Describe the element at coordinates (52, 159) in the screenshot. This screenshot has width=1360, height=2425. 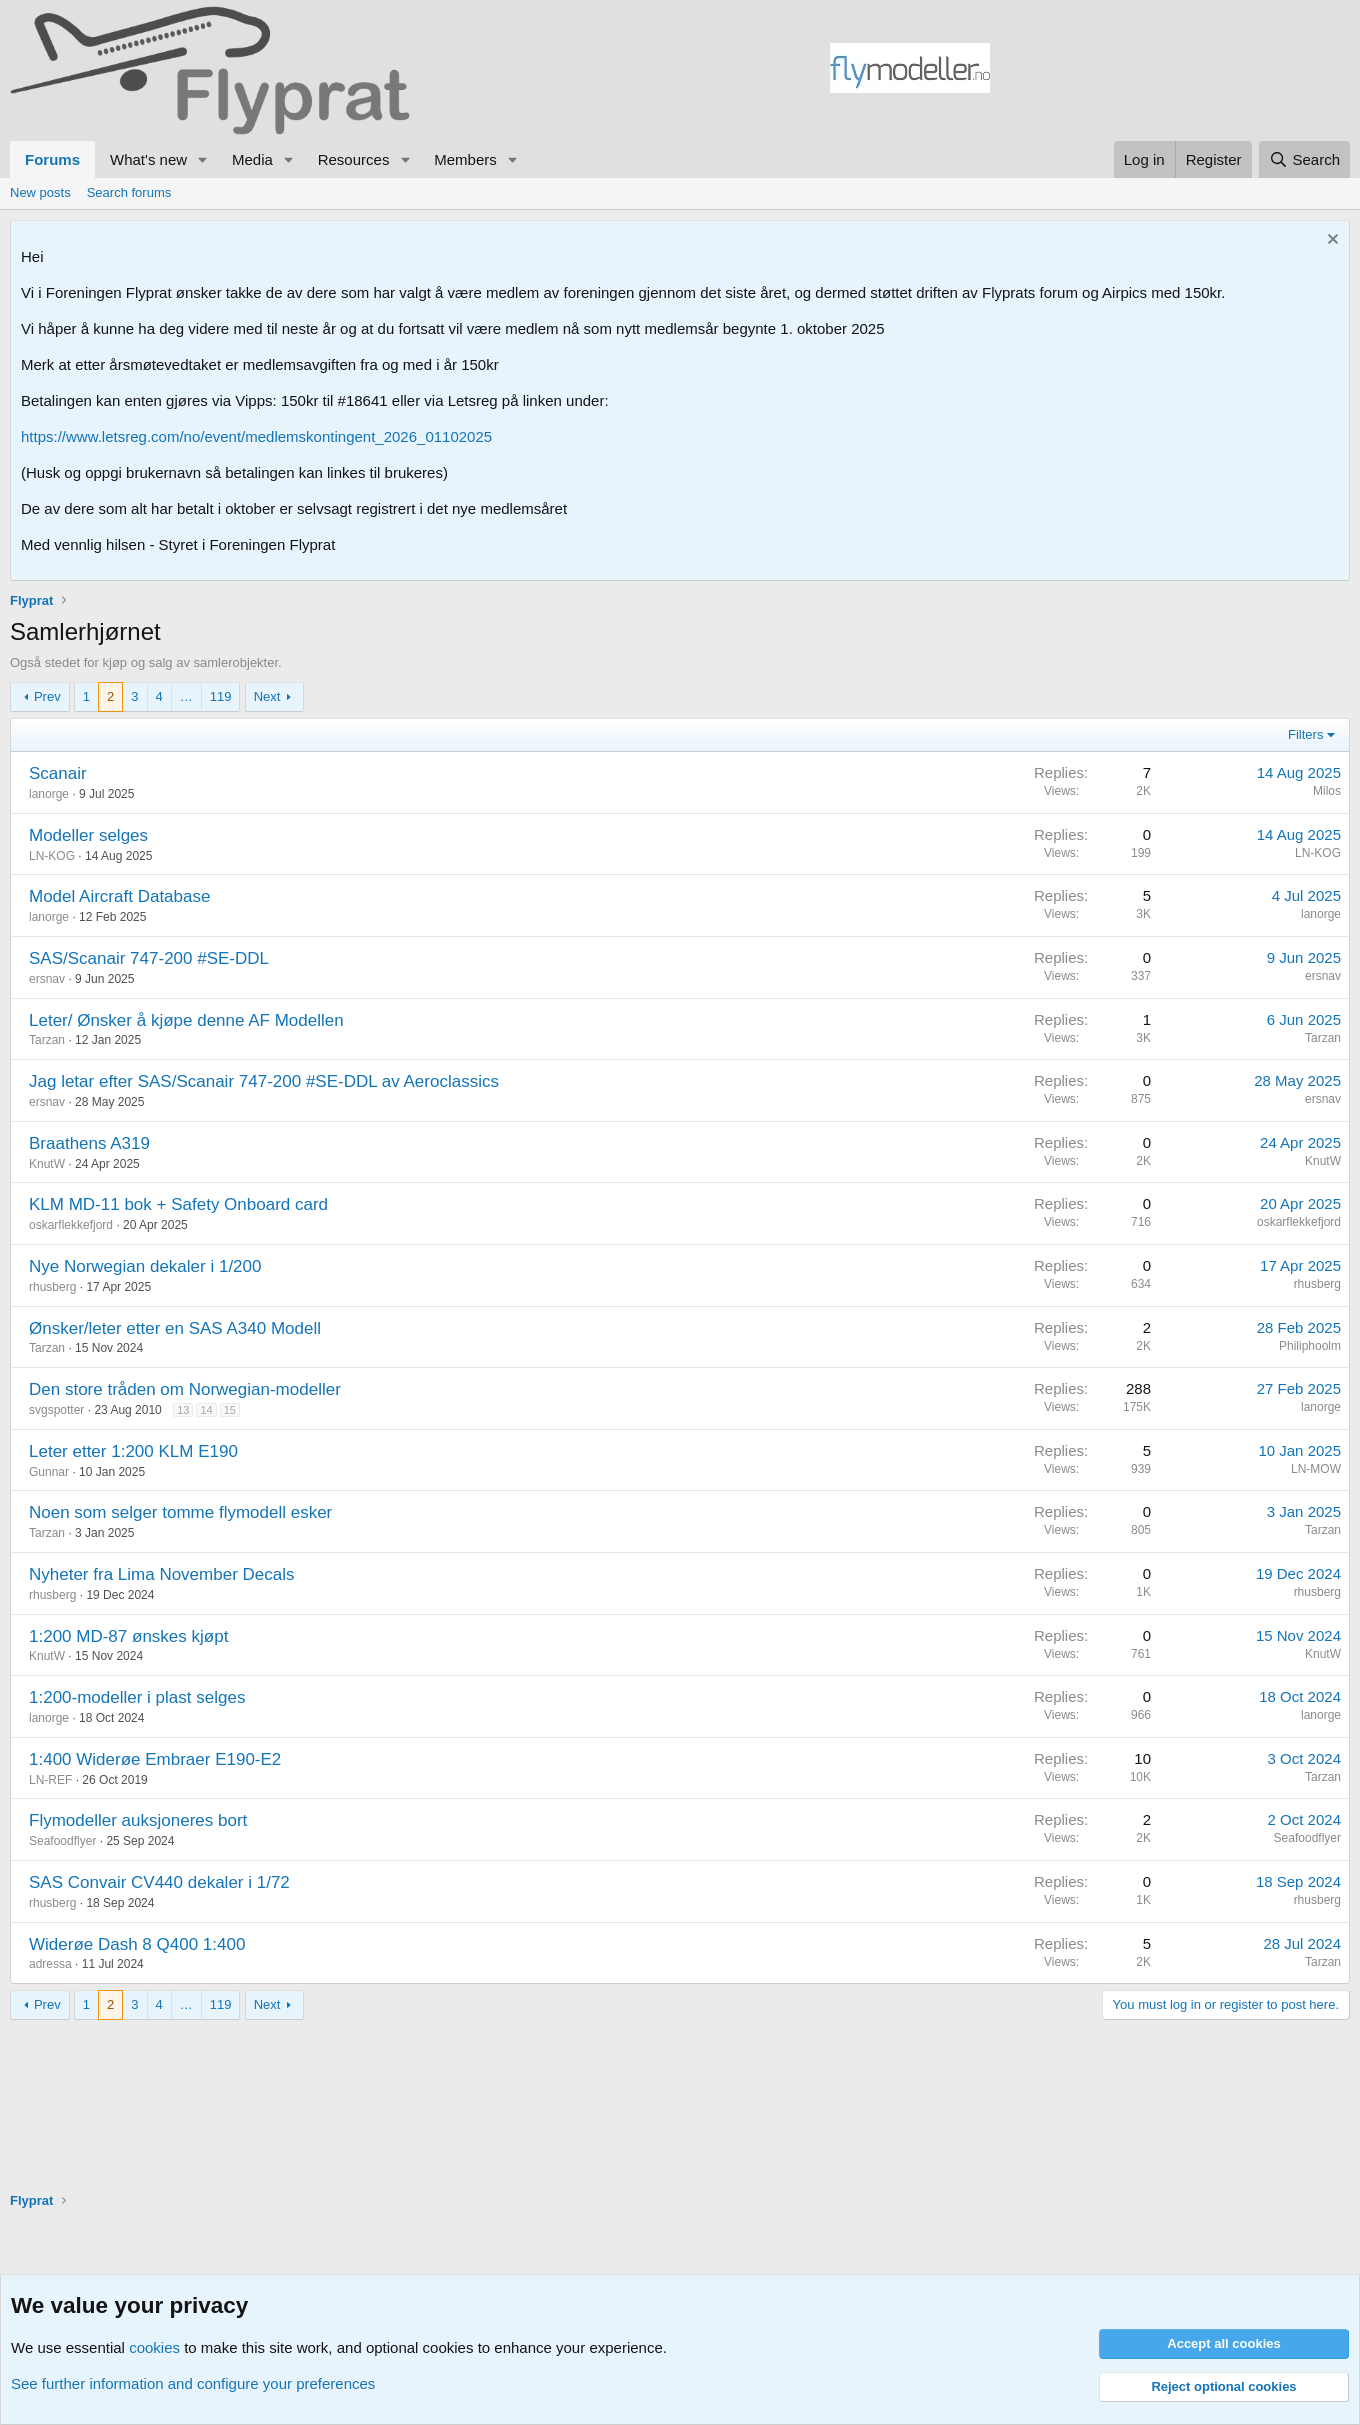
I see `Forums` at that location.